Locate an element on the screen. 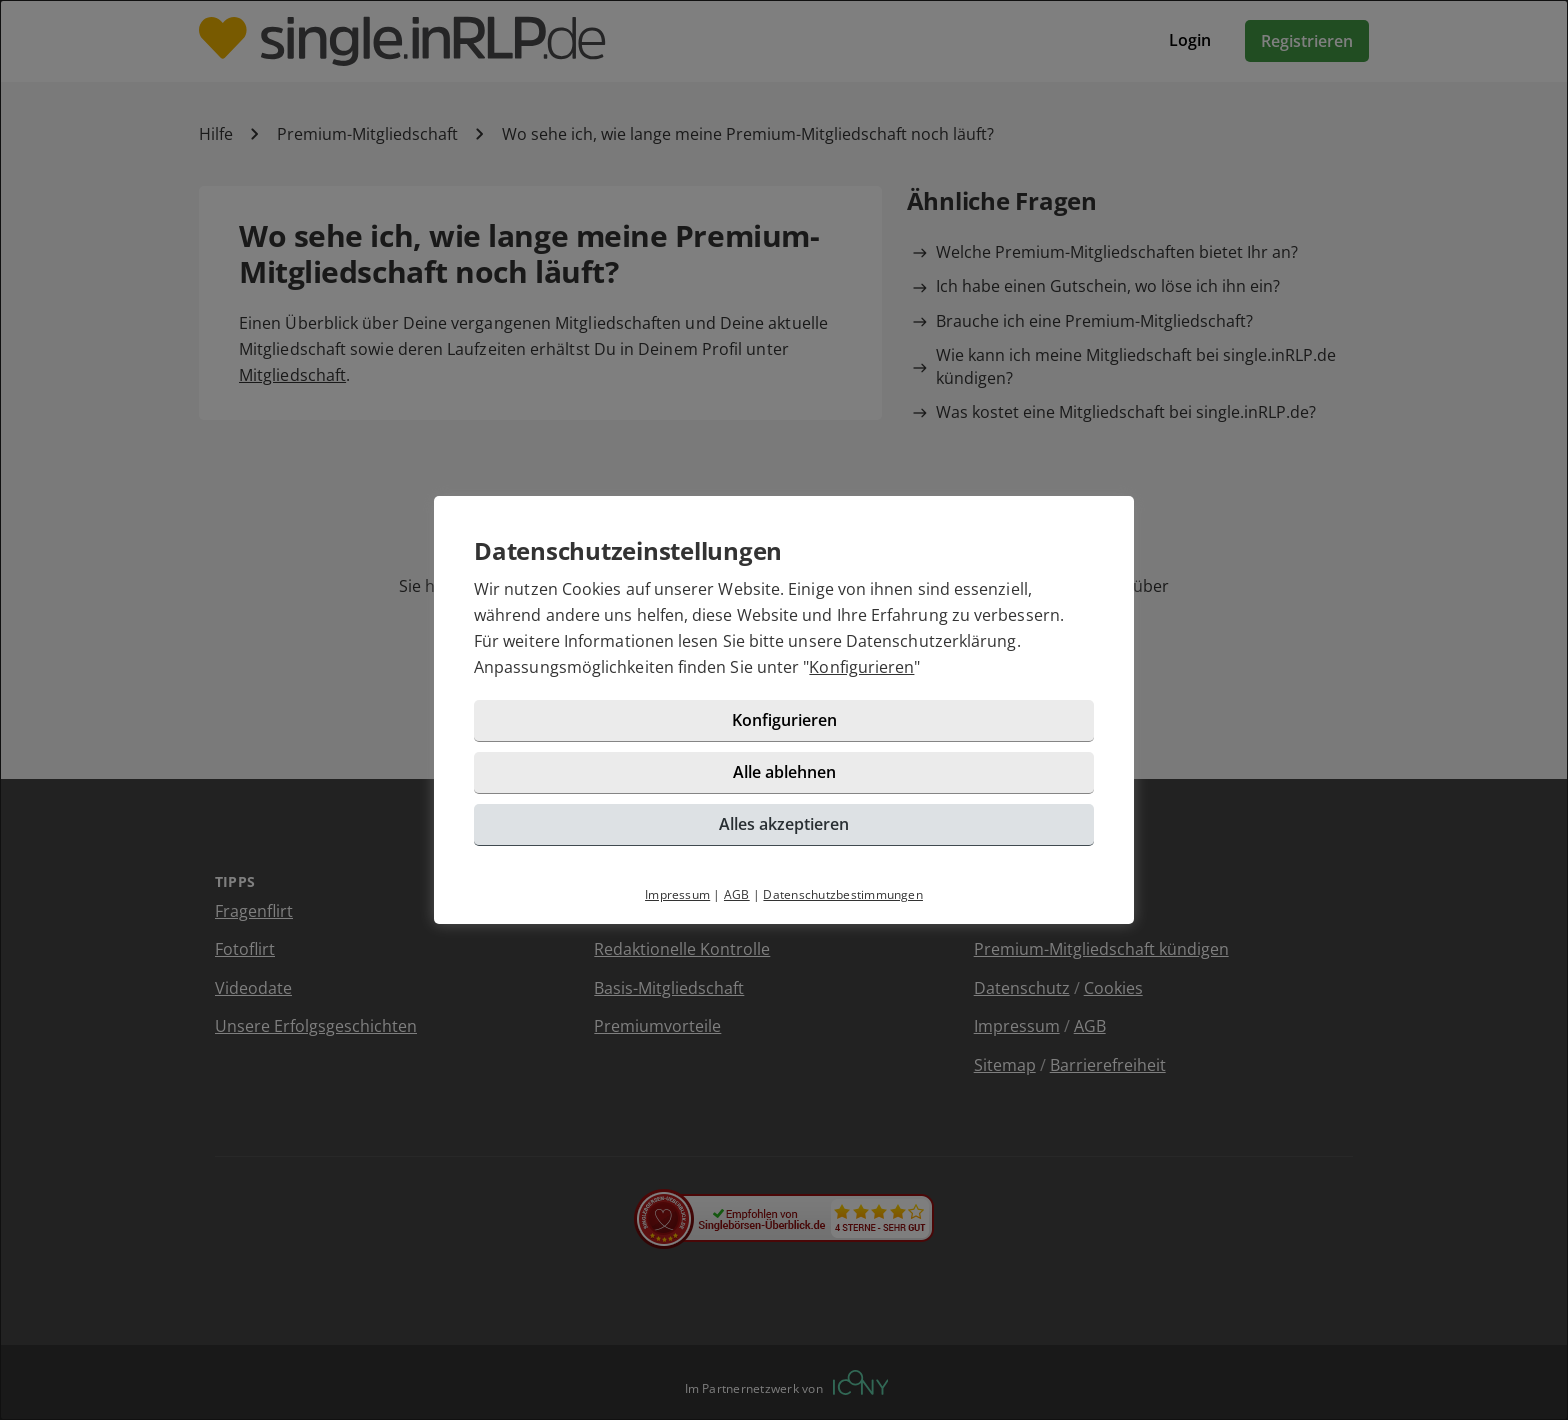  Alle ablehnen is located at coordinates (784, 772).